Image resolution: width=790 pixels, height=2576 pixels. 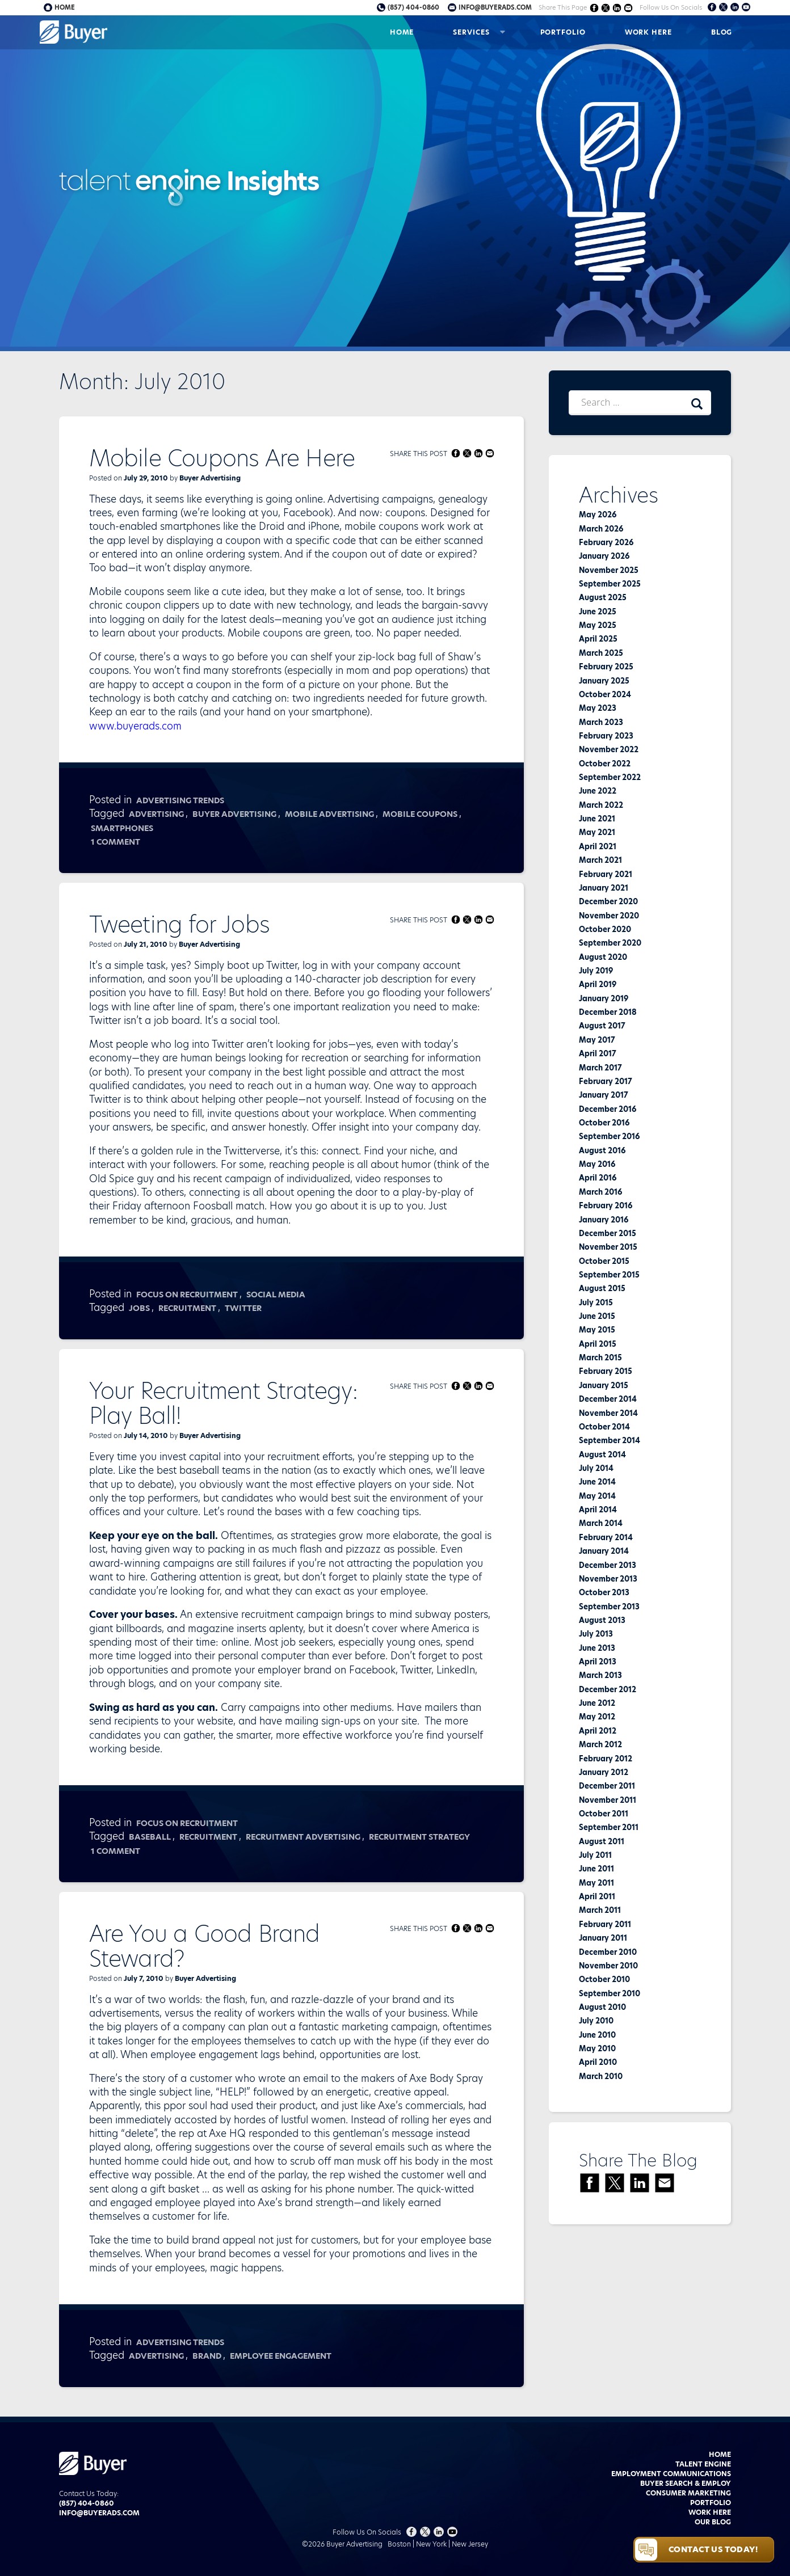 I want to click on February 2012, so click(x=605, y=1758).